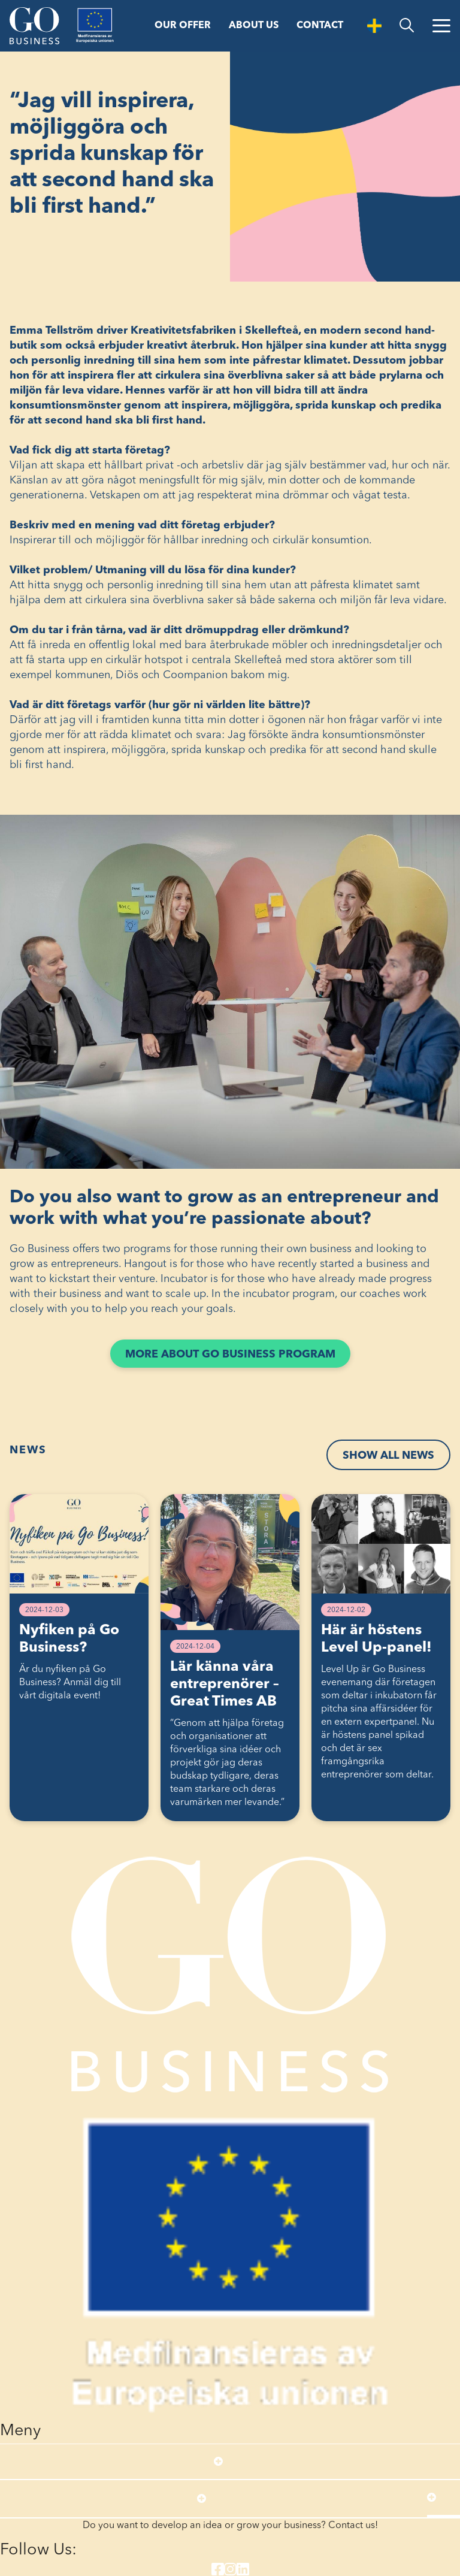  I want to click on [Open submenu], so click(218, 2461).